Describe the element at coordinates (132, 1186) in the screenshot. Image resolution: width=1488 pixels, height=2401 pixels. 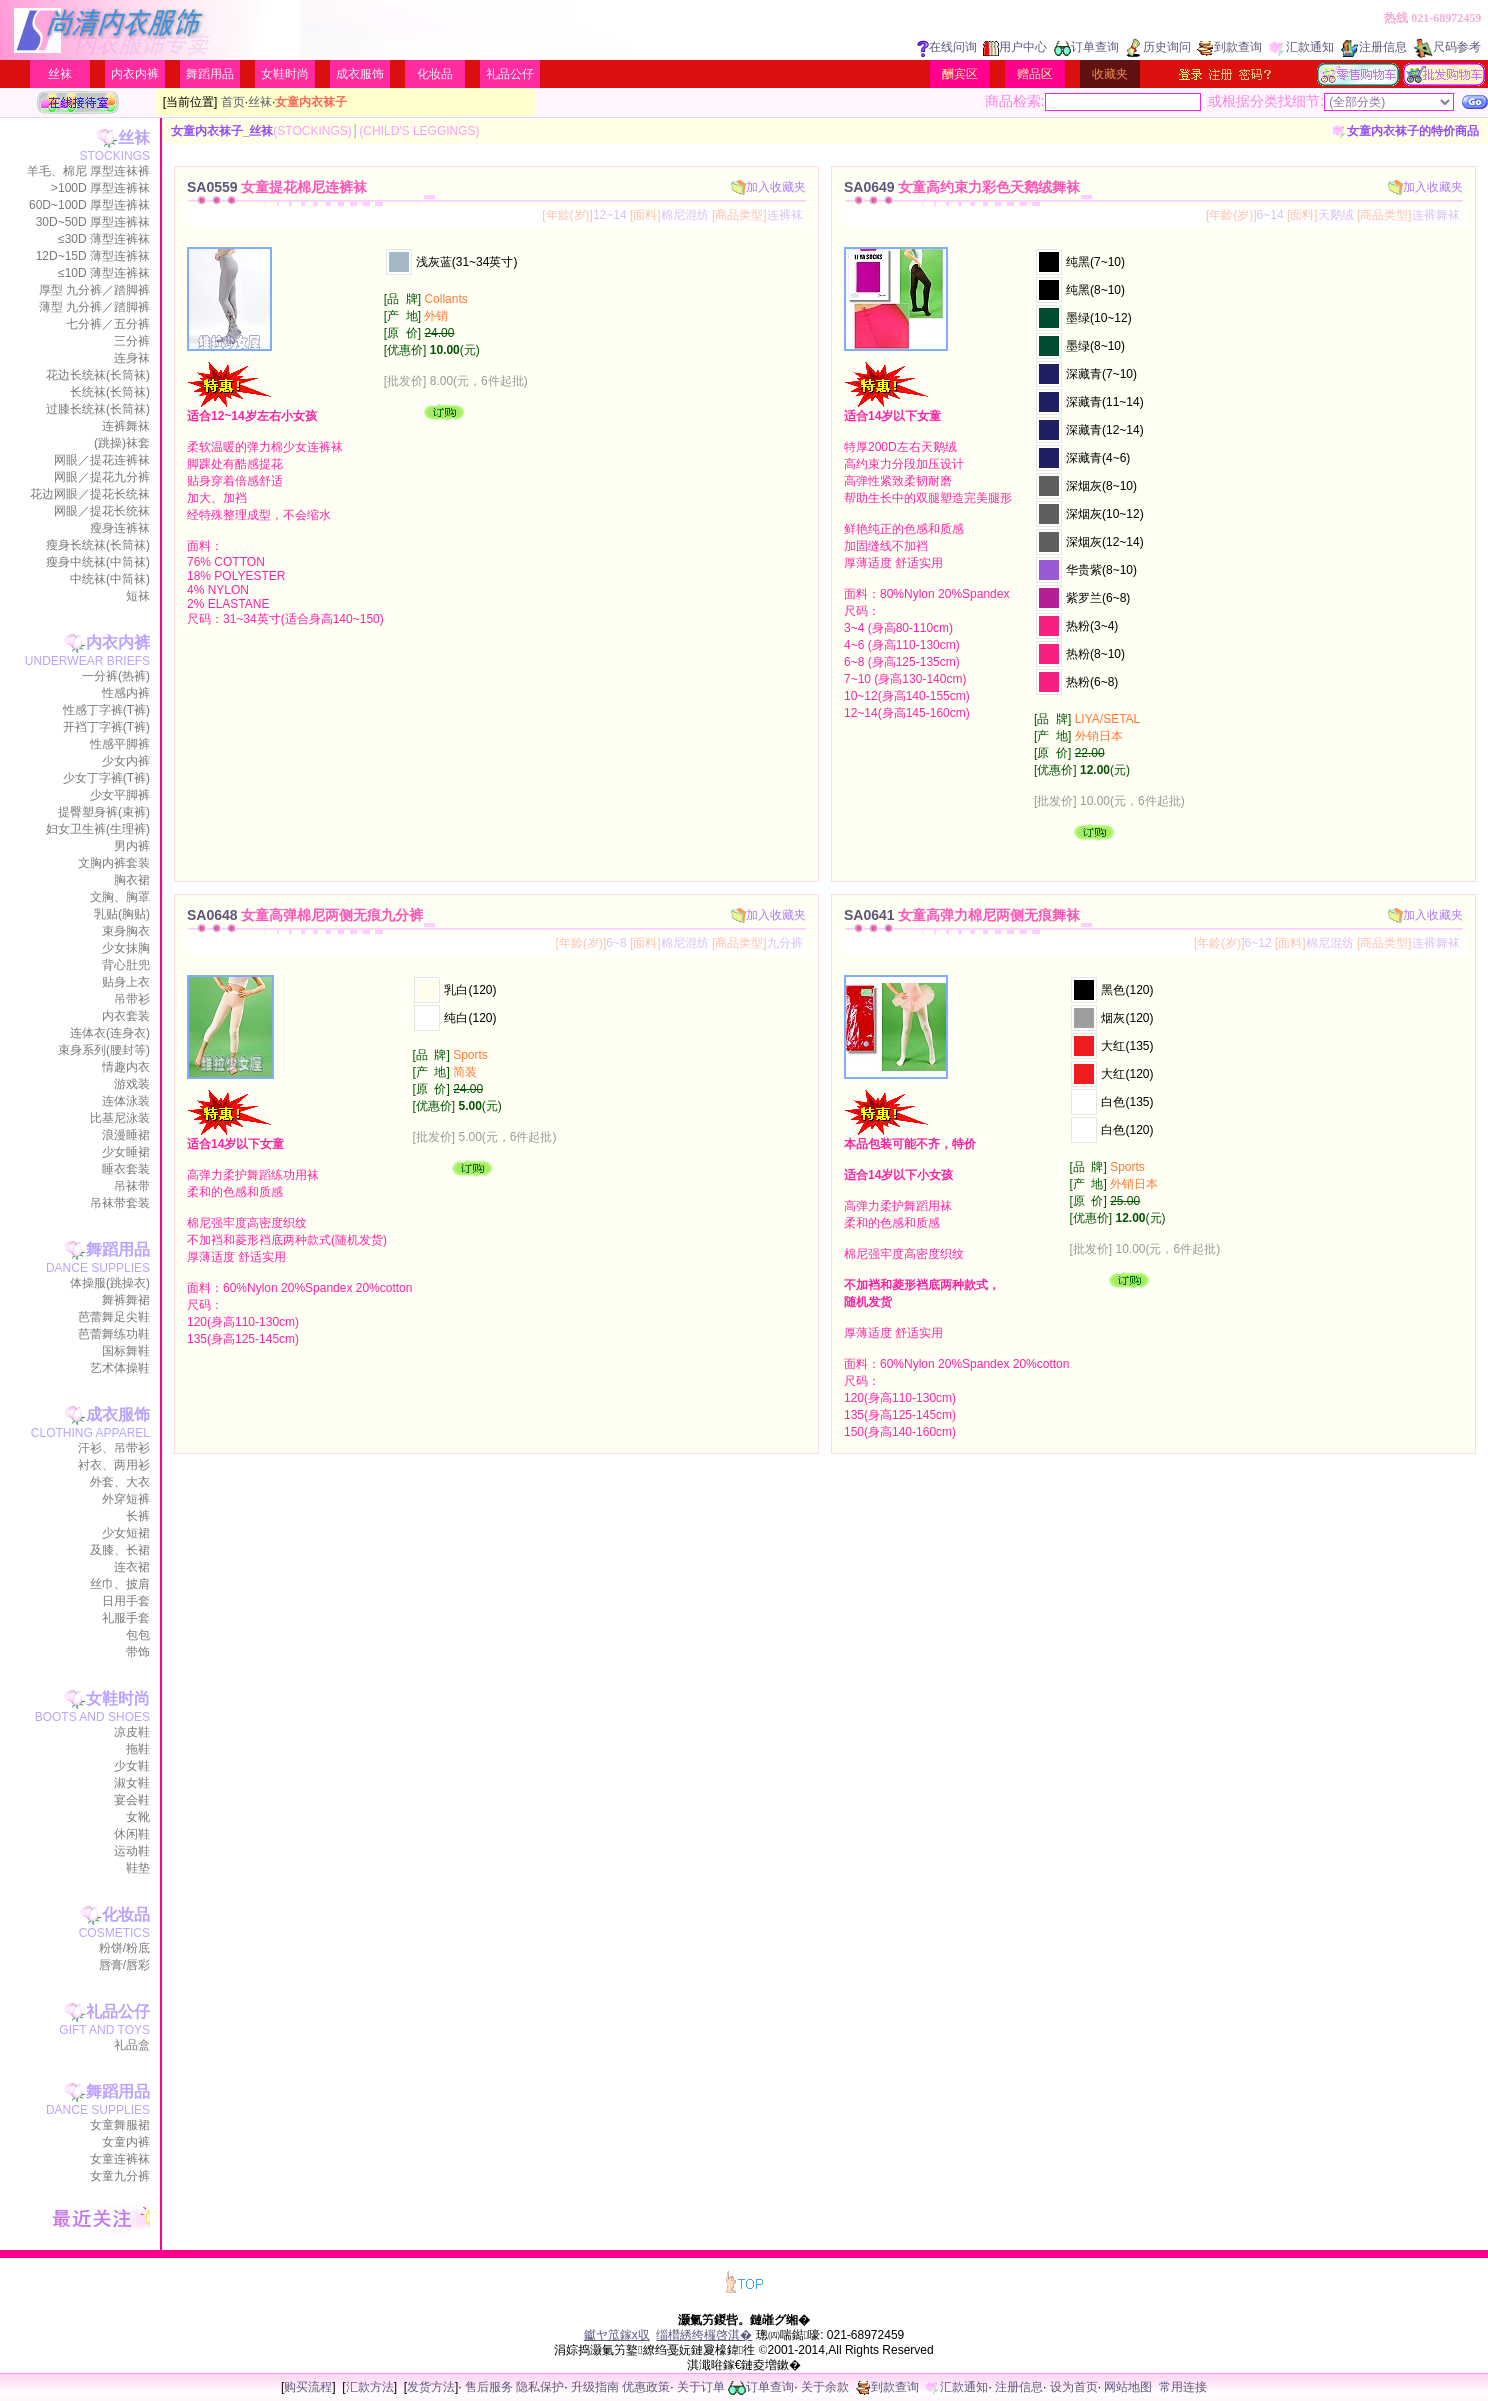
I see `吊袜带` at that location.